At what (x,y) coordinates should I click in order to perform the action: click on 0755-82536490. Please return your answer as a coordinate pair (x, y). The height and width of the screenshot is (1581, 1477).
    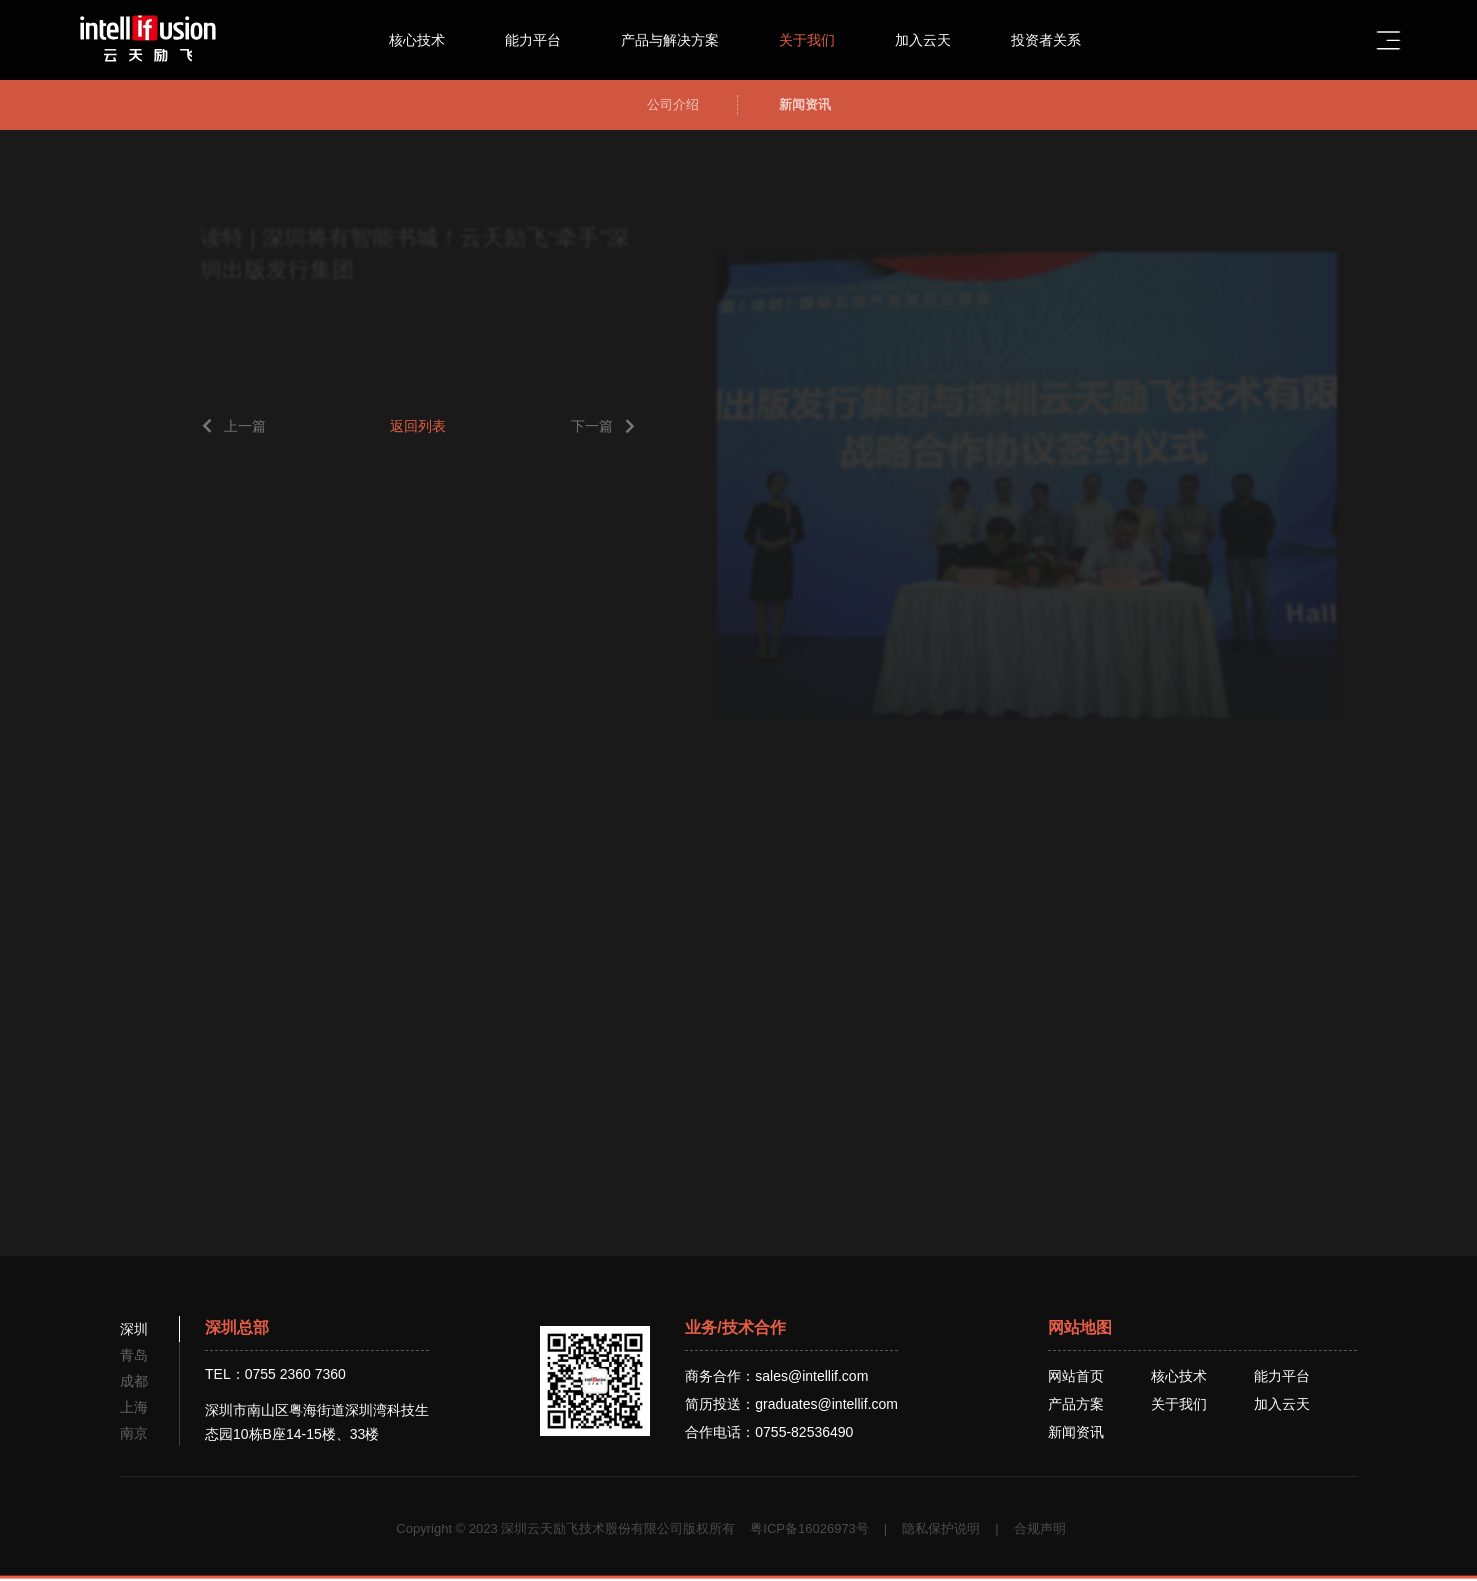
    Looking at the image, I should click on (804, 1432).